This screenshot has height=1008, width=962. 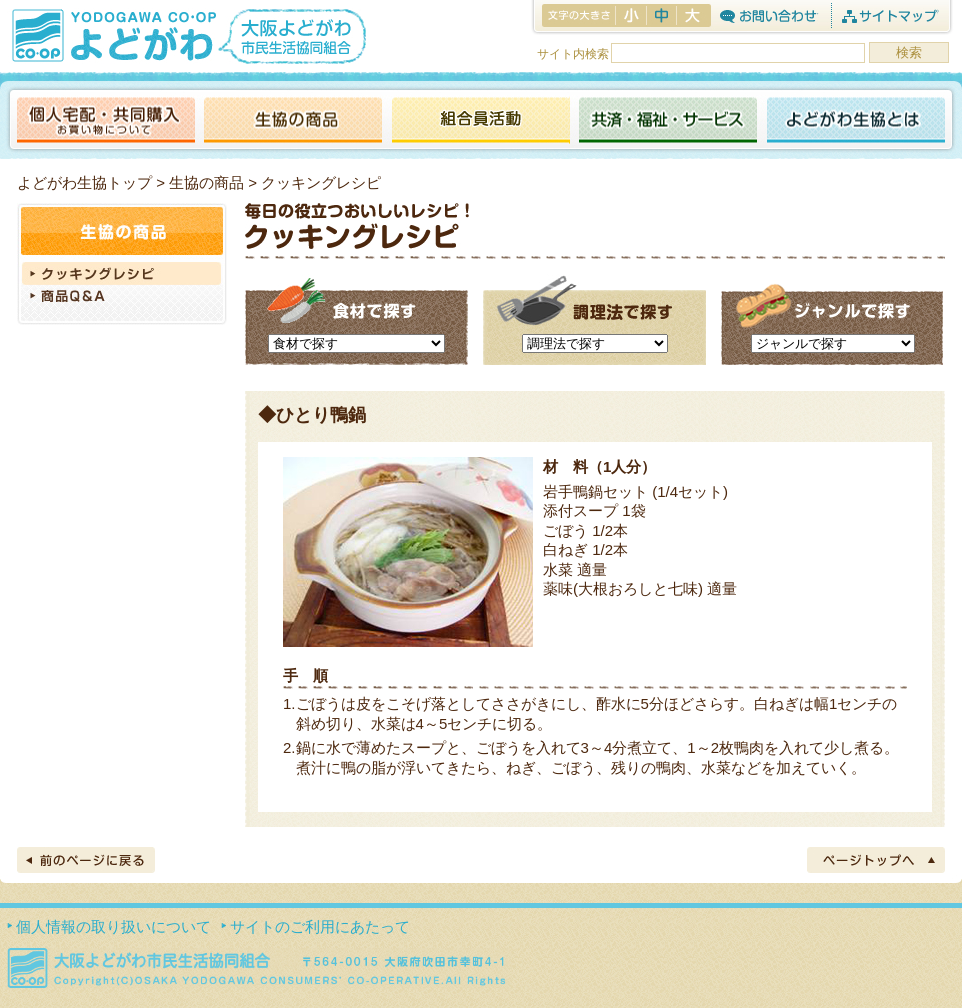 What do you see at coordinates (113, 926) in the screenshot?
I see `個人情報の取り扱いについて` at bounding box center [113, 926].